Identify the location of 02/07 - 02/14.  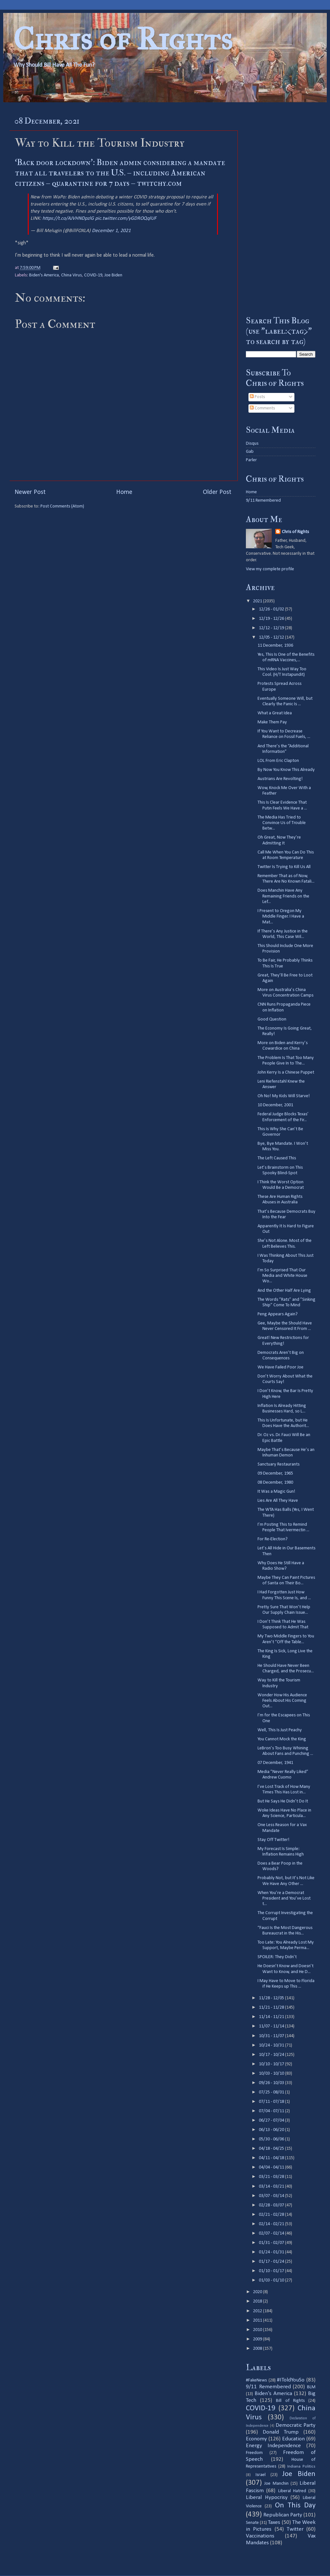
(272, 2233).